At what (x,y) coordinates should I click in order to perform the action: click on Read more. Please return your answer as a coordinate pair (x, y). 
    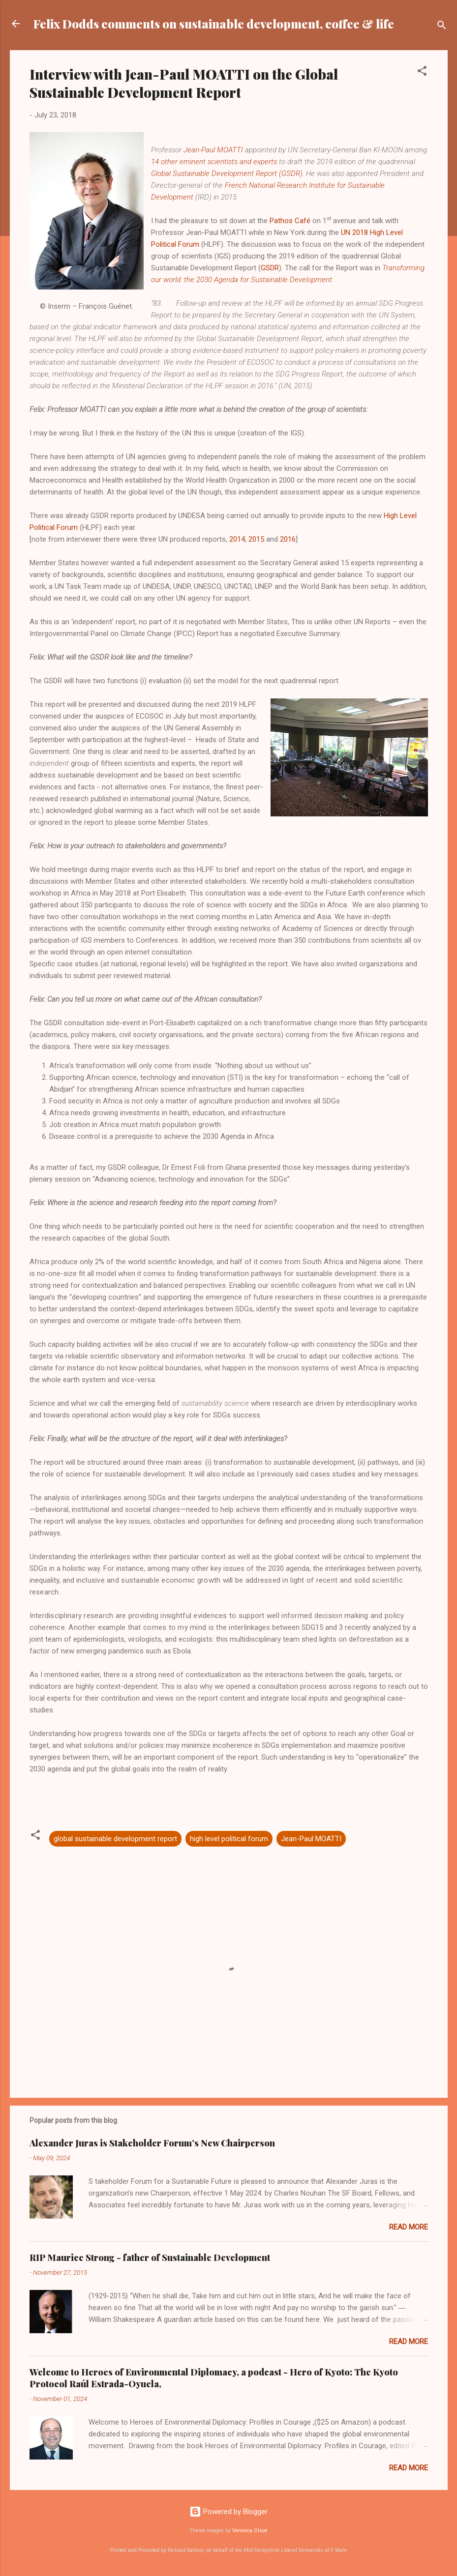
    Looking at the image, I should click on (408, 2227).